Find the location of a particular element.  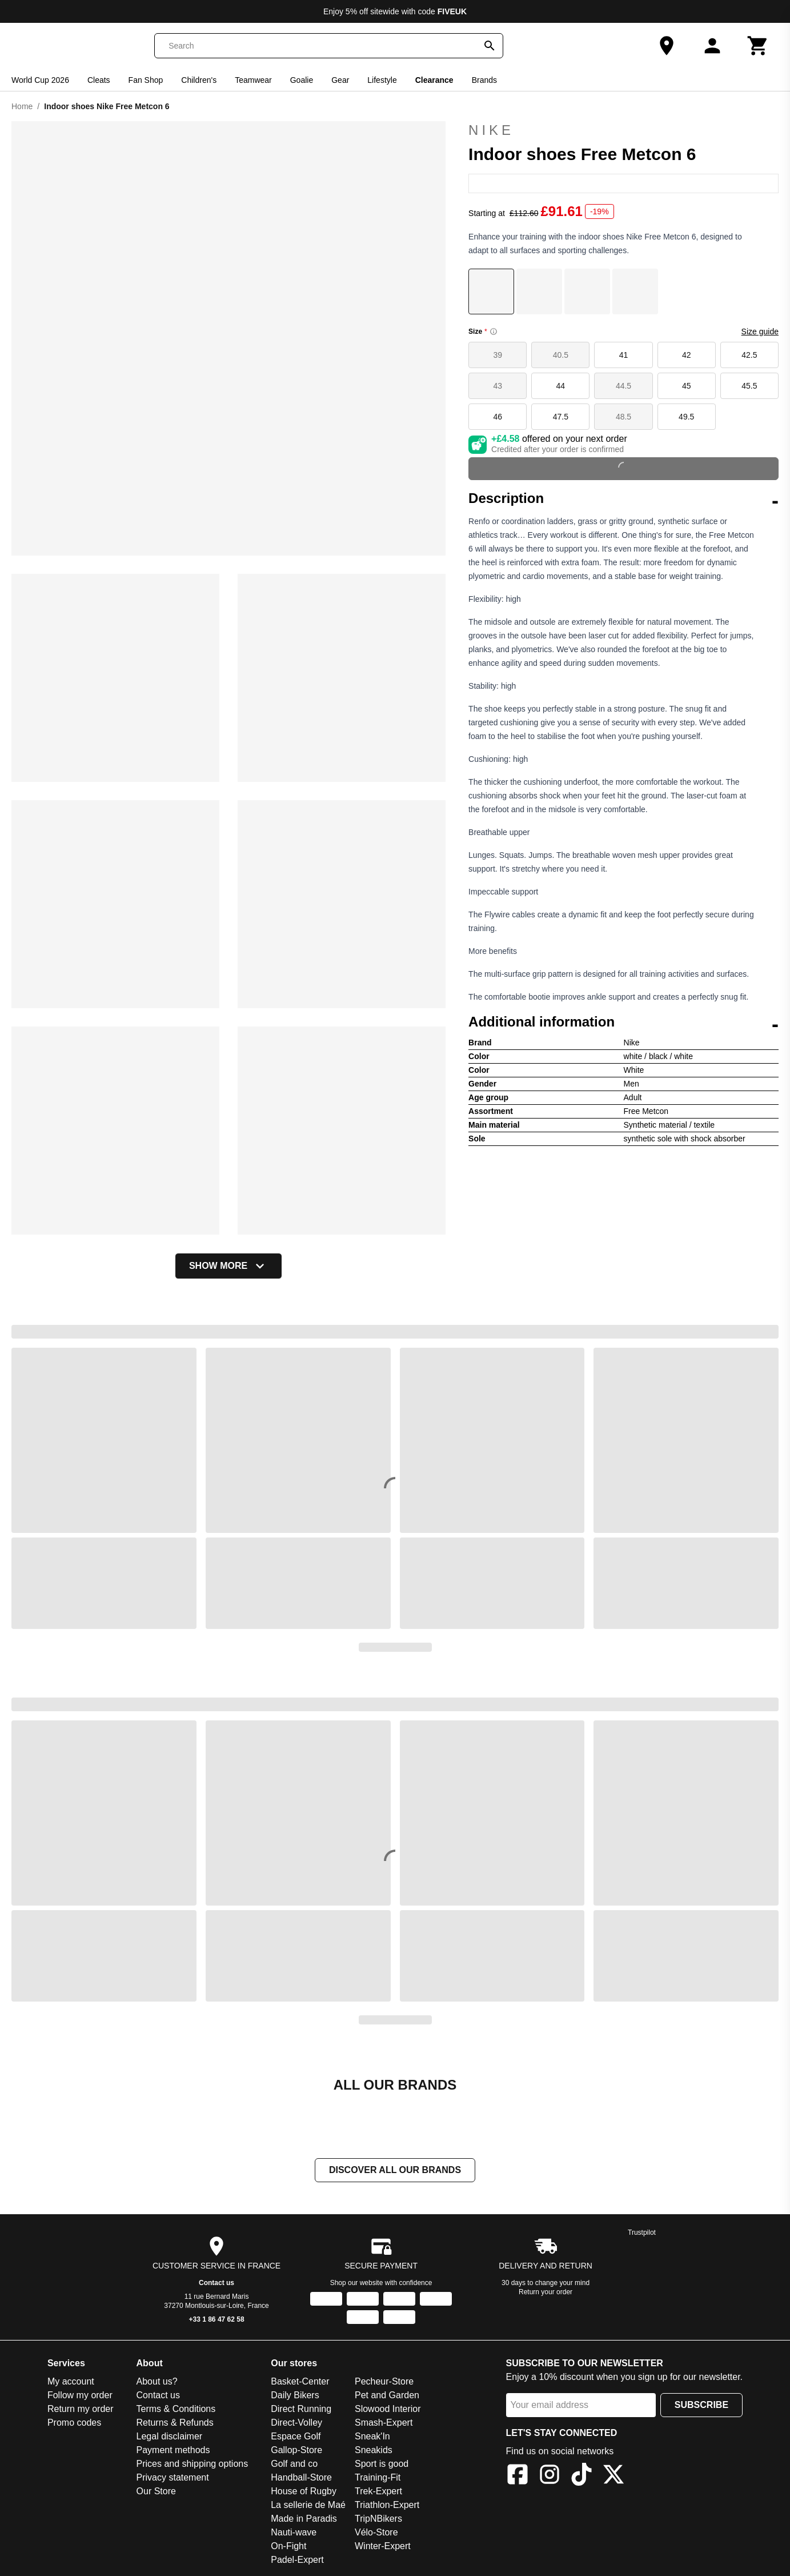

Brands is located at coordinates (484, 80).